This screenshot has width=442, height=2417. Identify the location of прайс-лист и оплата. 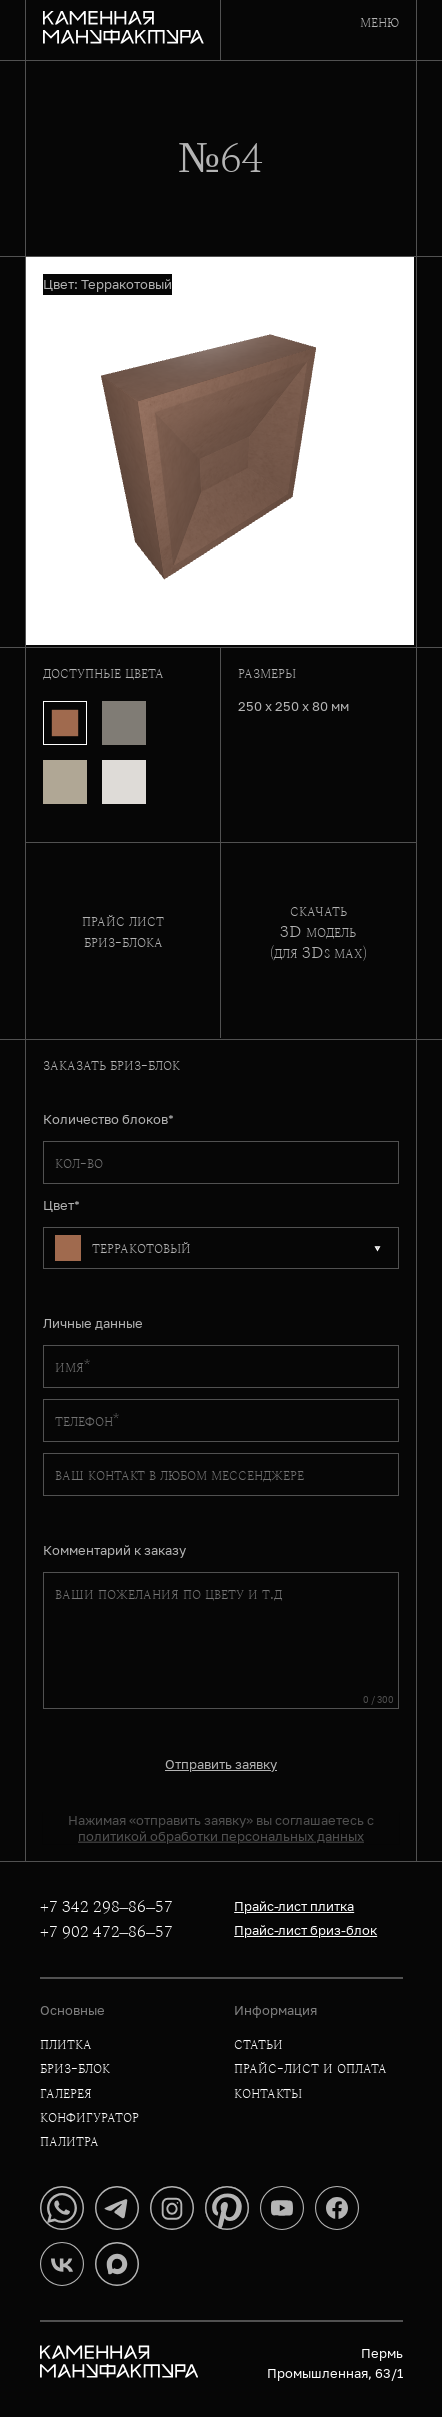
(310, 2067).